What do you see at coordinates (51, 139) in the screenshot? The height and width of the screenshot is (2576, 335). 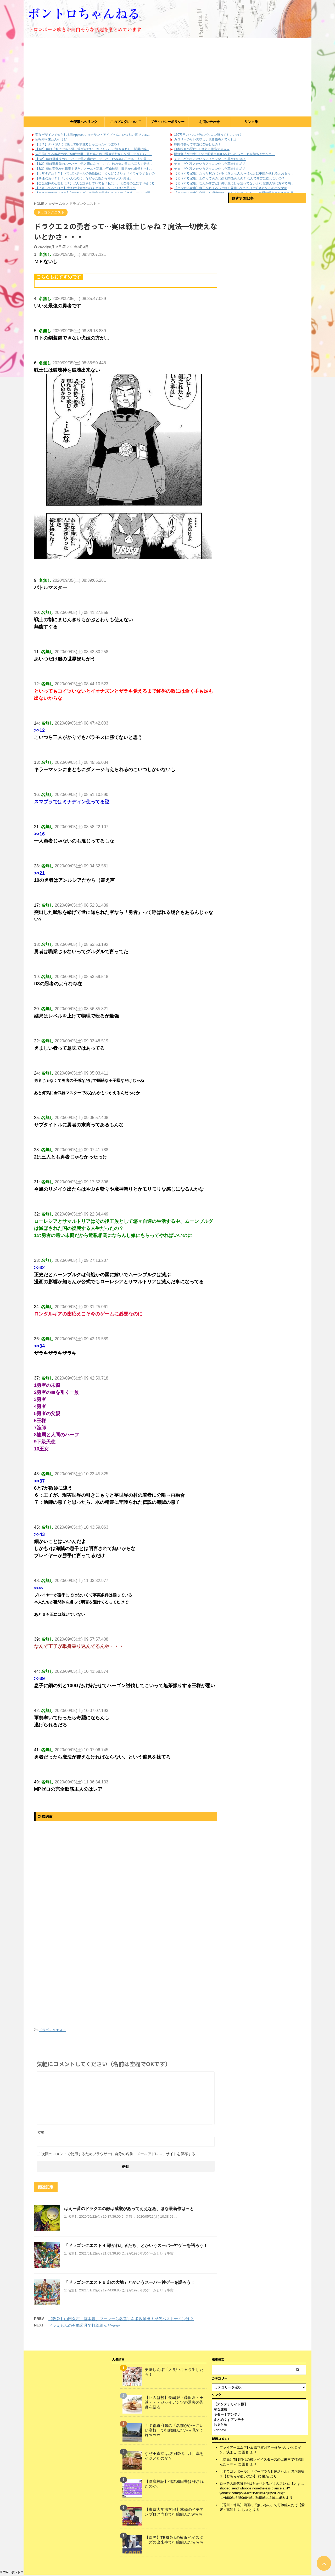 I see `回転寿司来たんやけど` at bounding box center [51, 139].